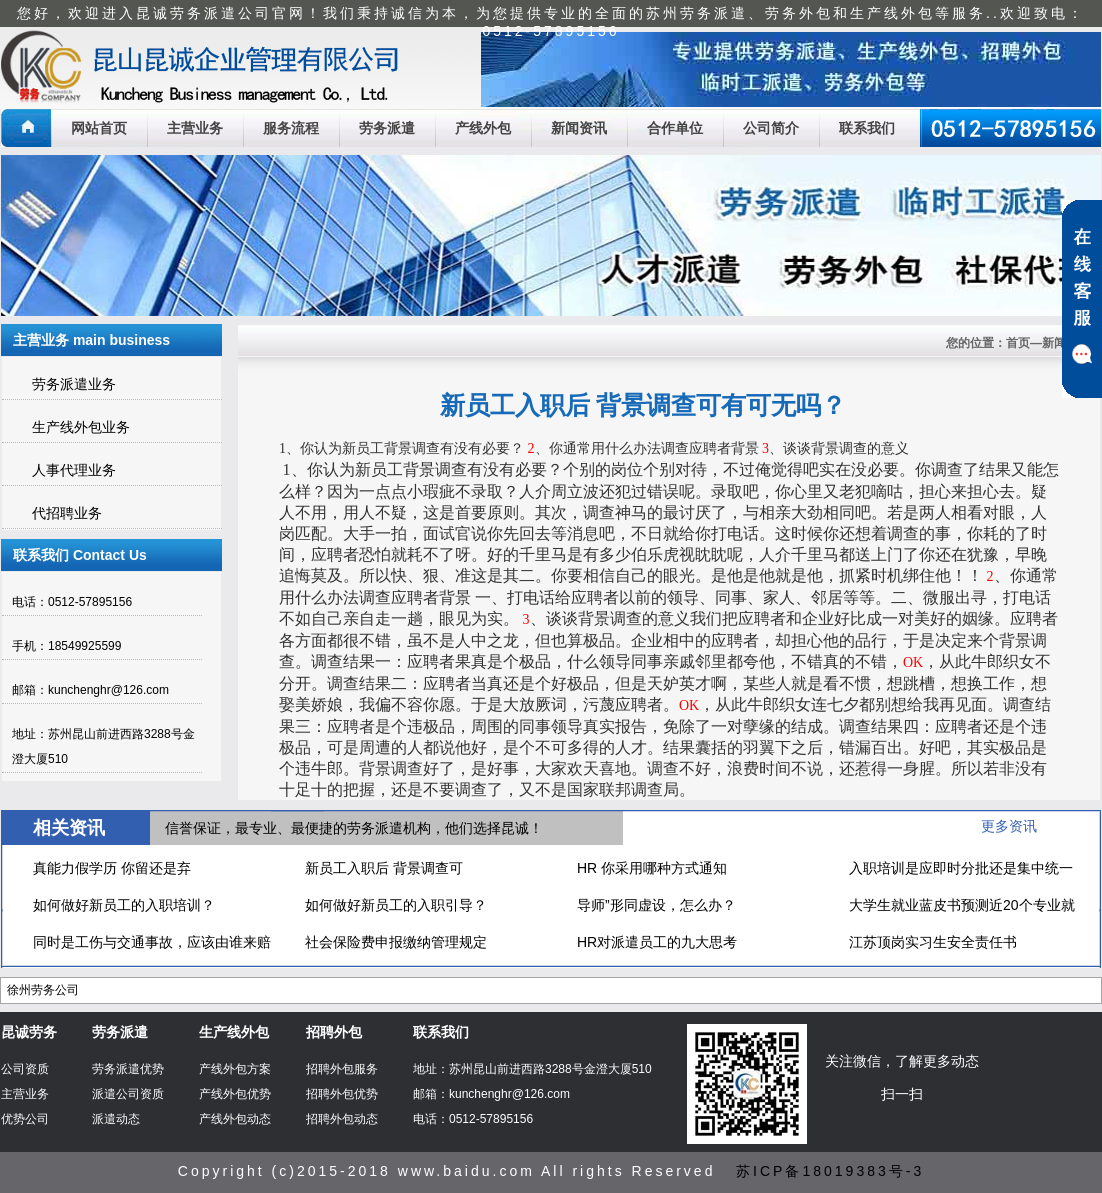 This screenshot has width=1102, height=1193. Describe the element at coordinates (384, 868) in the screenshot. I see `新员工入职后 背景调查可` at that location.